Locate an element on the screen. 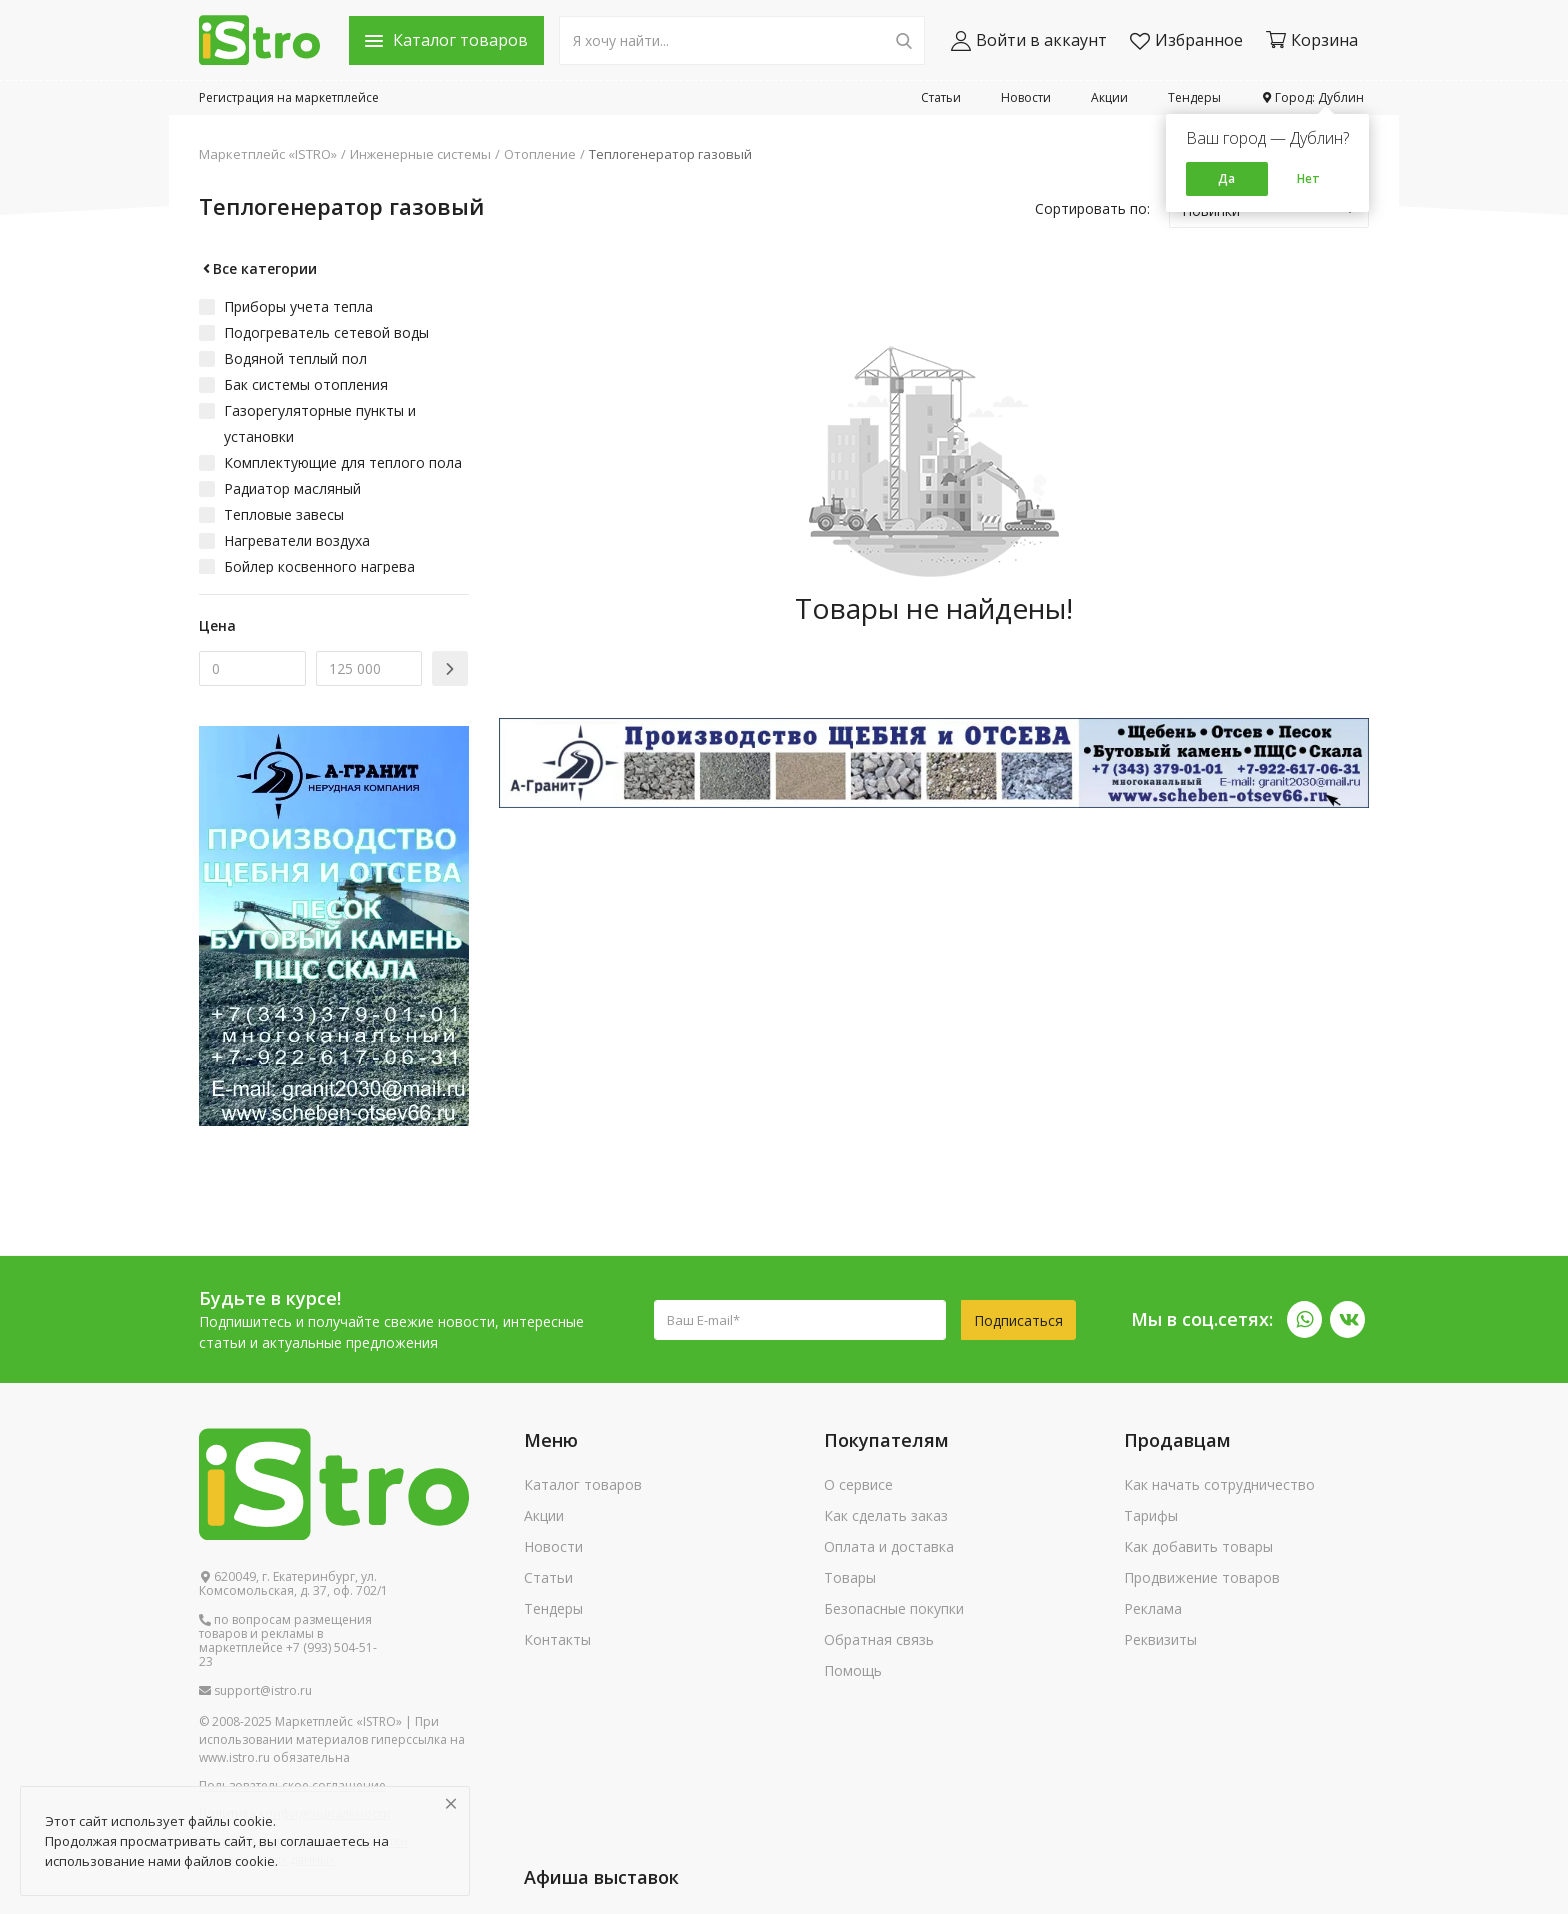 The width and height of the screenshot is (1568, 1914). Избранное is located at coordinates (1186, 40).